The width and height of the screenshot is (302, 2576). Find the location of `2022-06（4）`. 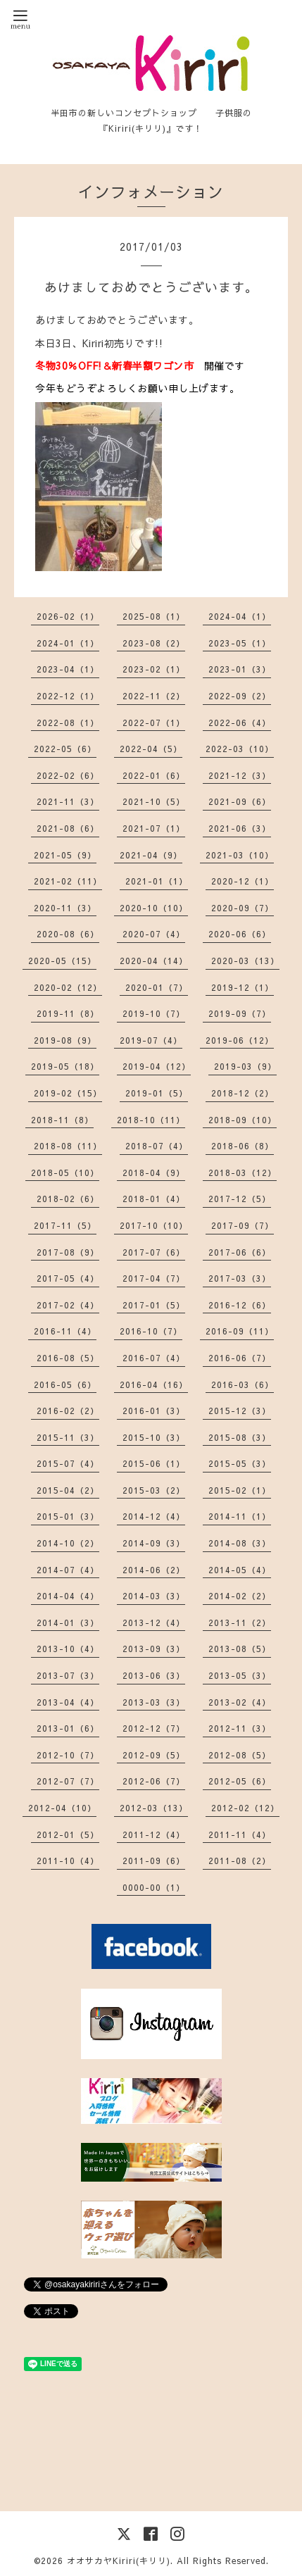

2022-06（4） is located at coordinates (239, 722).